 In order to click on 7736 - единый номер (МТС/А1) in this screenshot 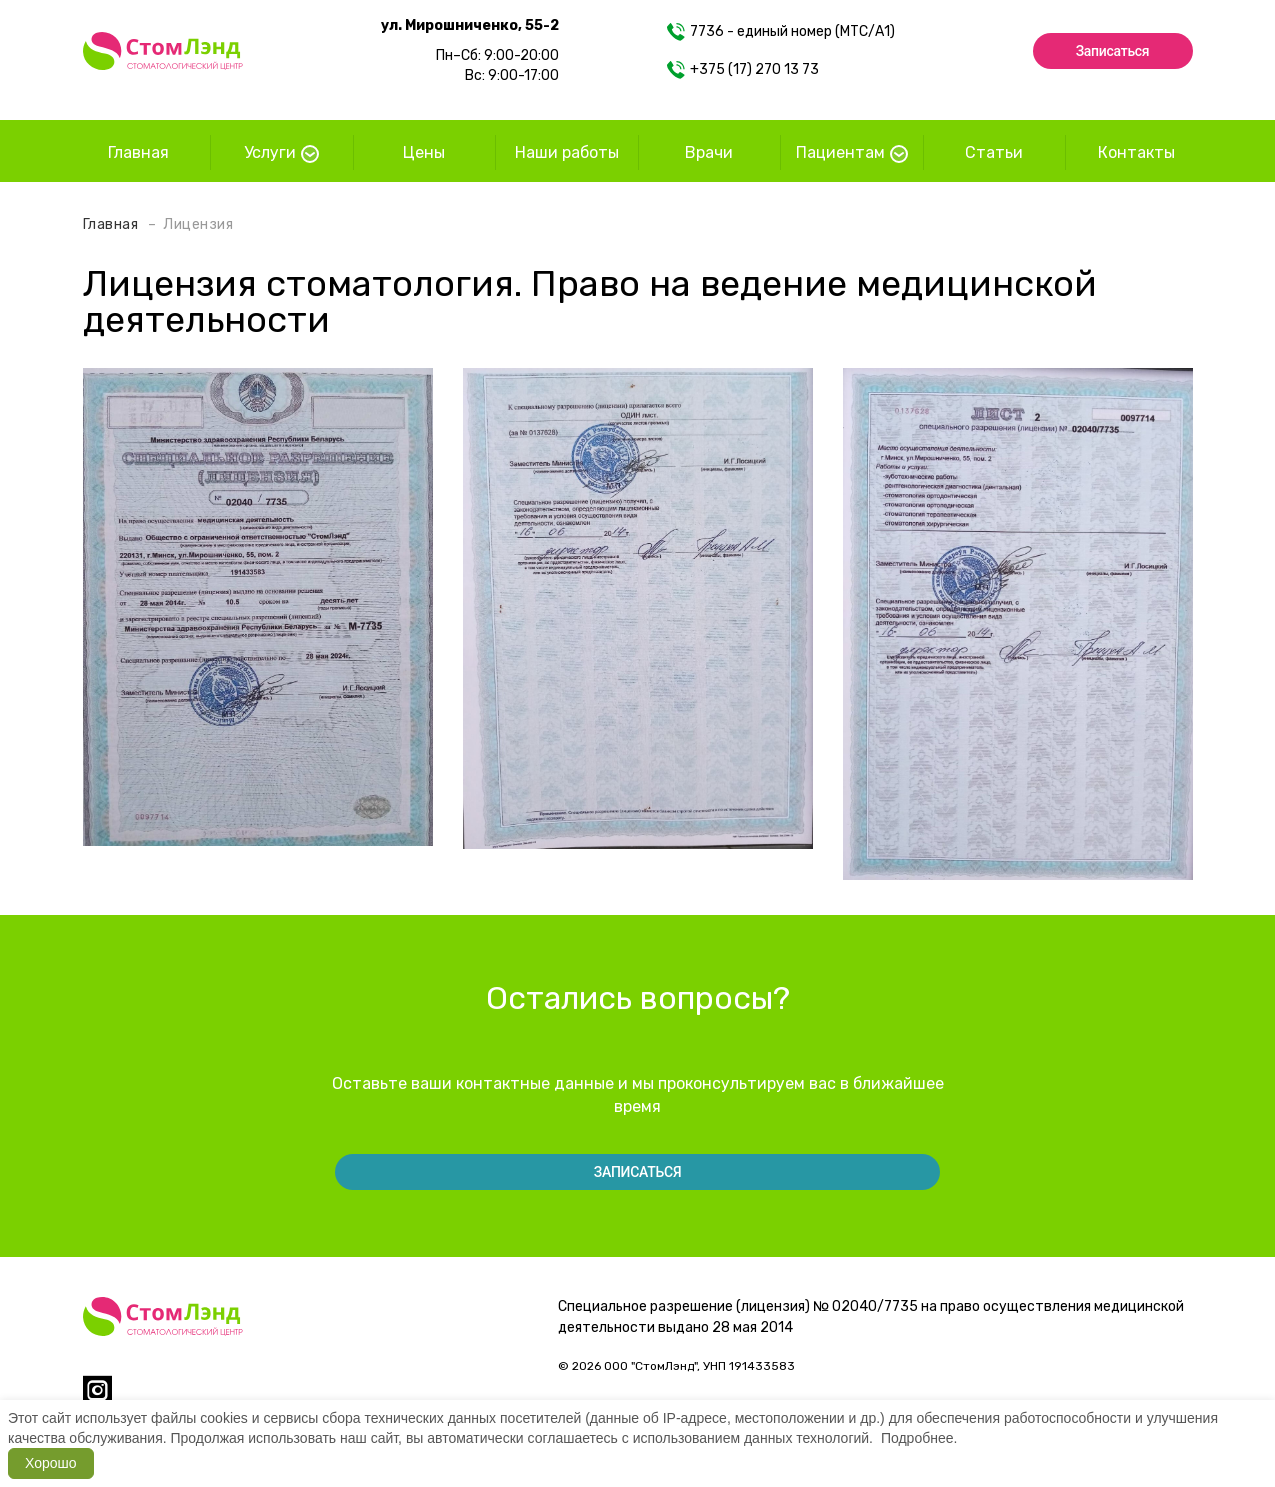, I will do `click(781, 32)`.